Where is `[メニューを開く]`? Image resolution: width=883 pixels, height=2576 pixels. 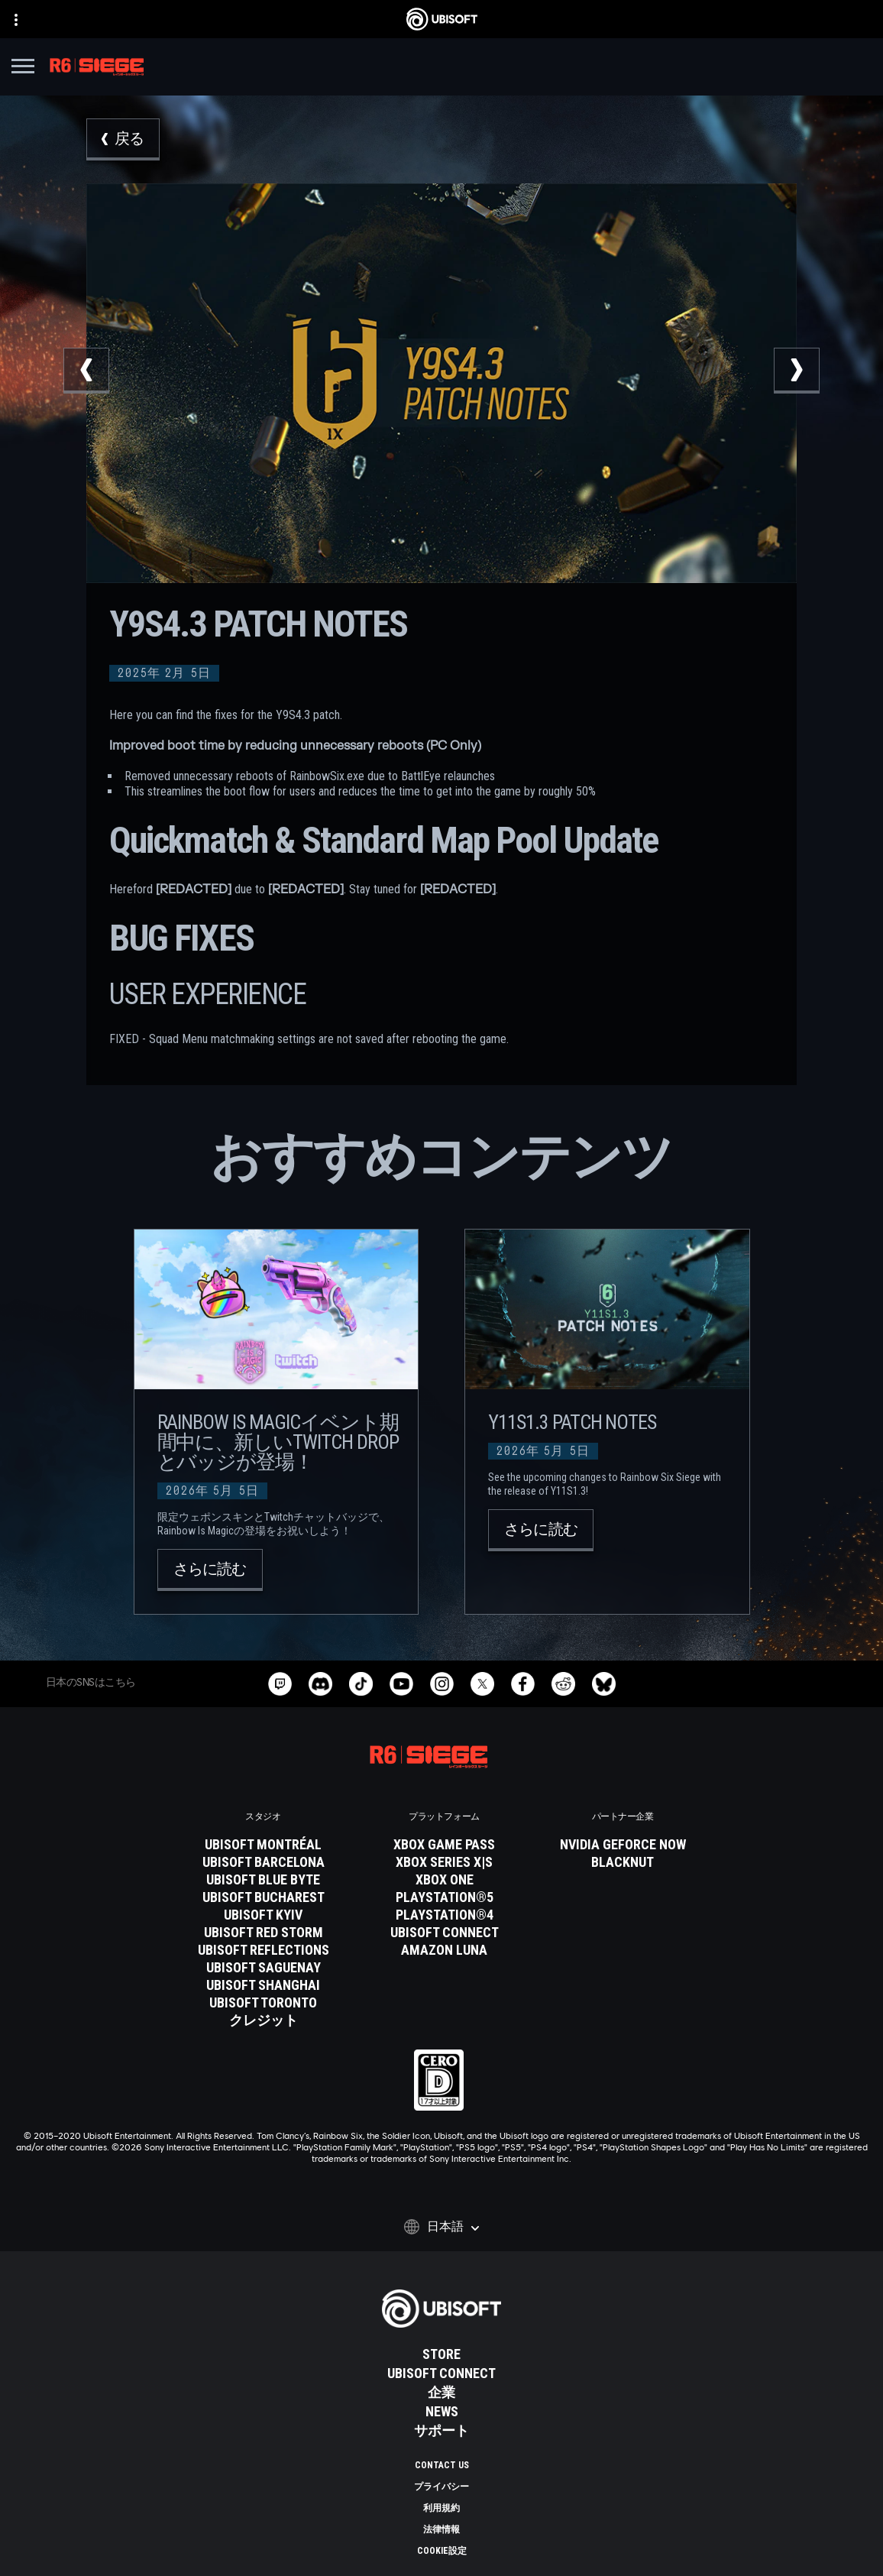 [メニューを開く] is located at coordinates (22, 68).